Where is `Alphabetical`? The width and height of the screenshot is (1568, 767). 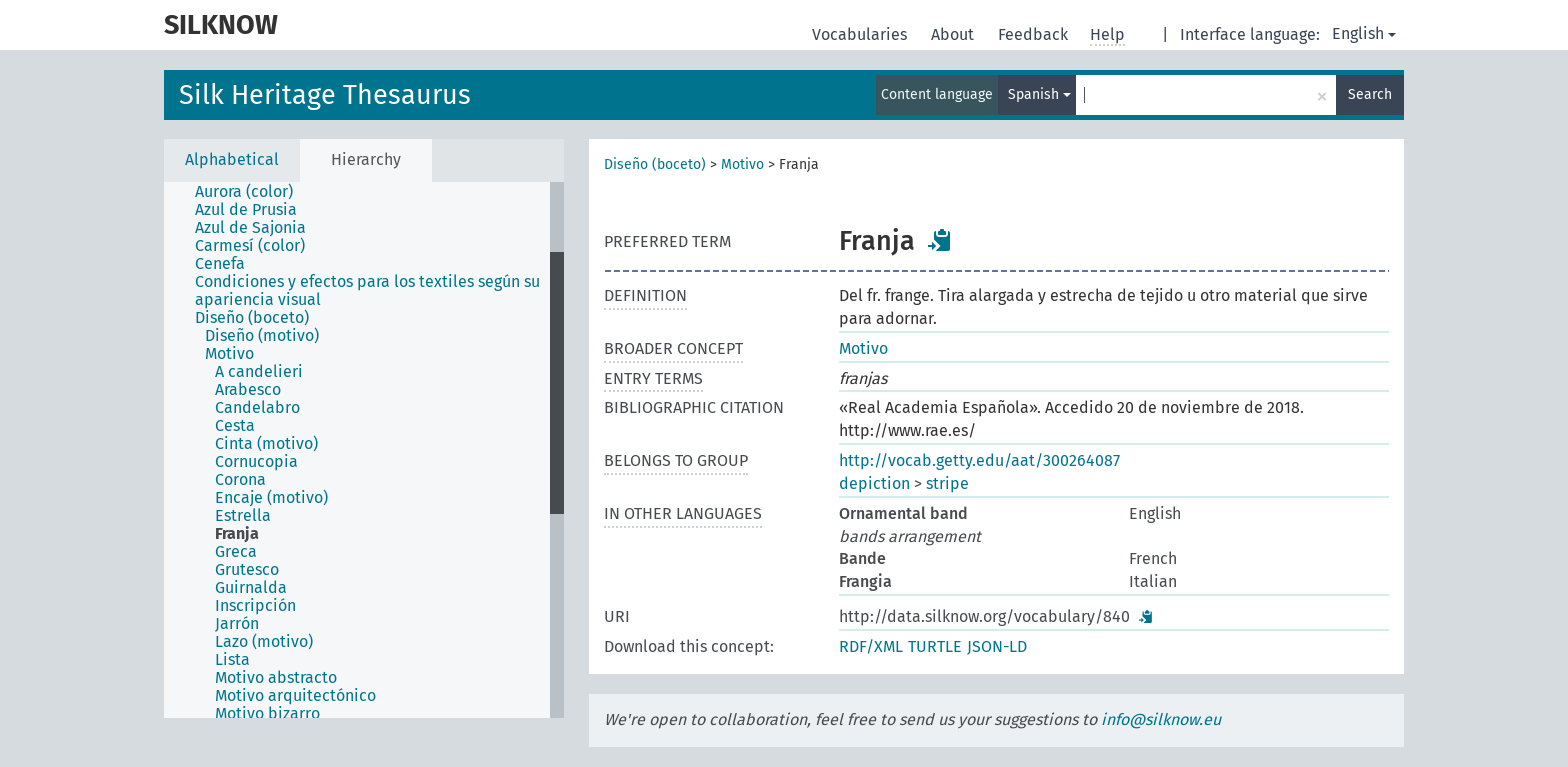 Alphabetical is located at coordinates (232, 159).